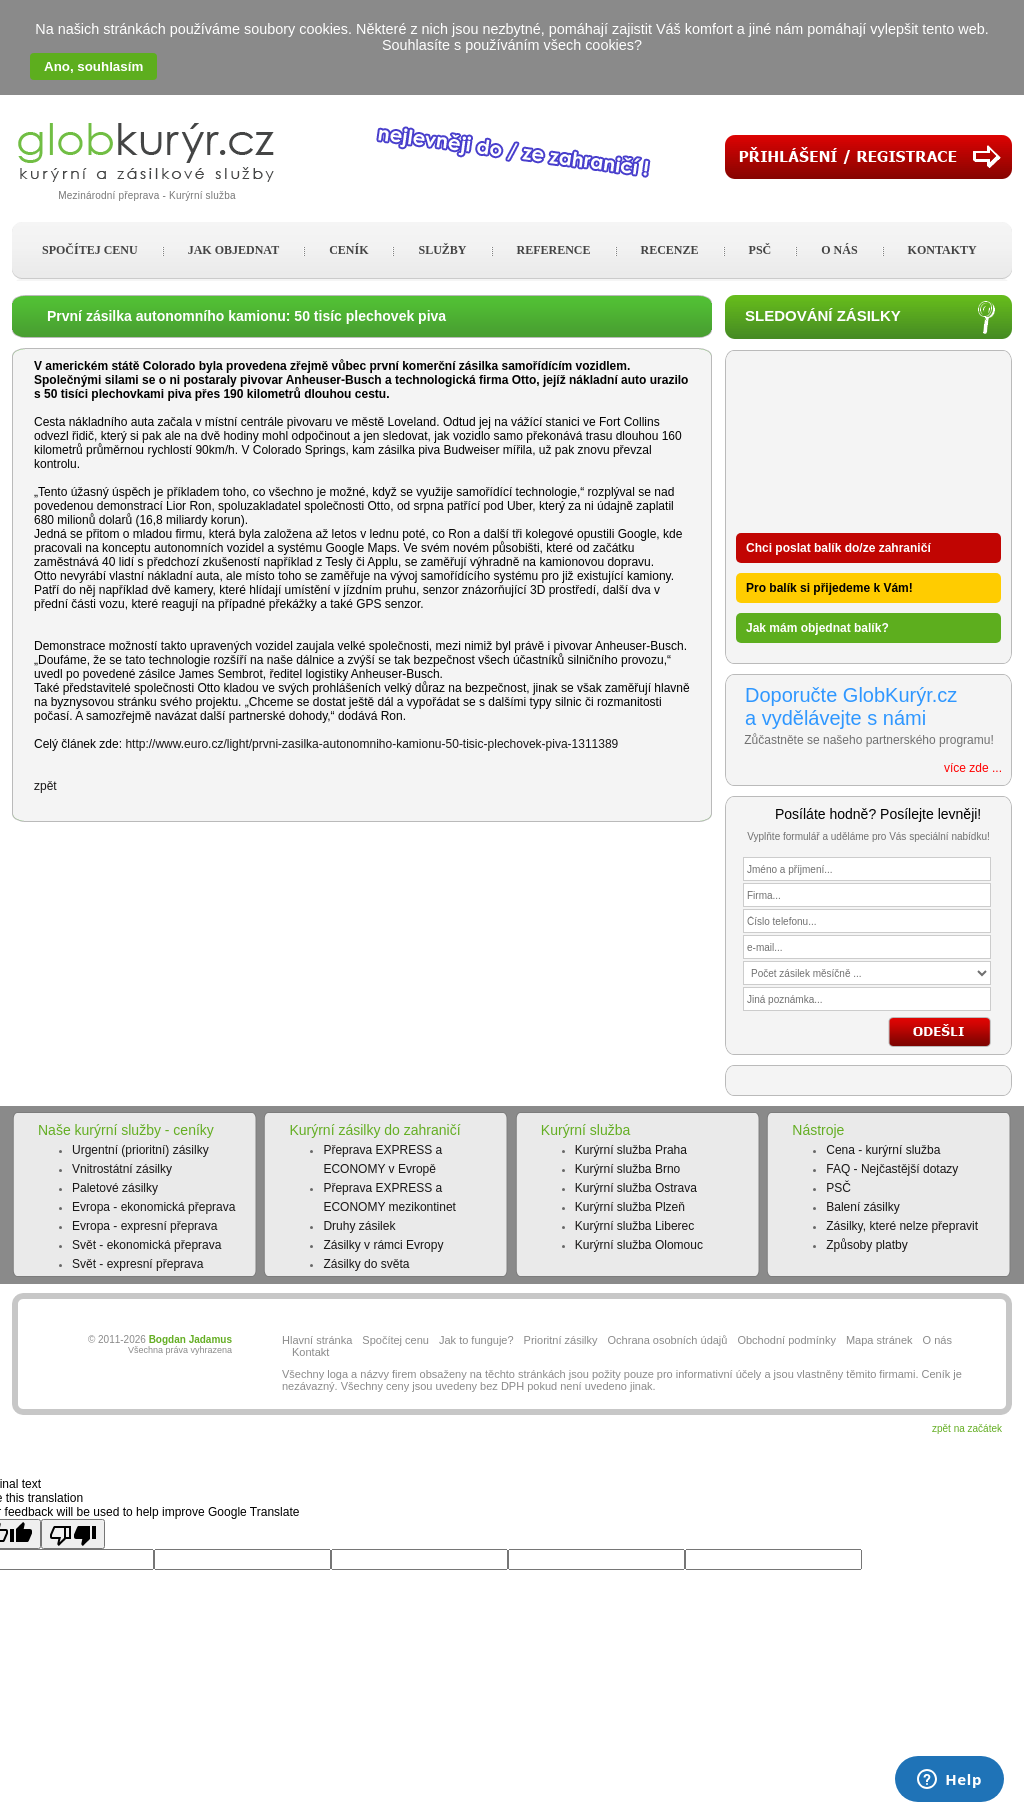 The width and height of the screenshot is (1024, 1816). Describe the element at coordinates (636, 1188) in the screenshot. I see `Kurýrní služba Ostrava` at that location.